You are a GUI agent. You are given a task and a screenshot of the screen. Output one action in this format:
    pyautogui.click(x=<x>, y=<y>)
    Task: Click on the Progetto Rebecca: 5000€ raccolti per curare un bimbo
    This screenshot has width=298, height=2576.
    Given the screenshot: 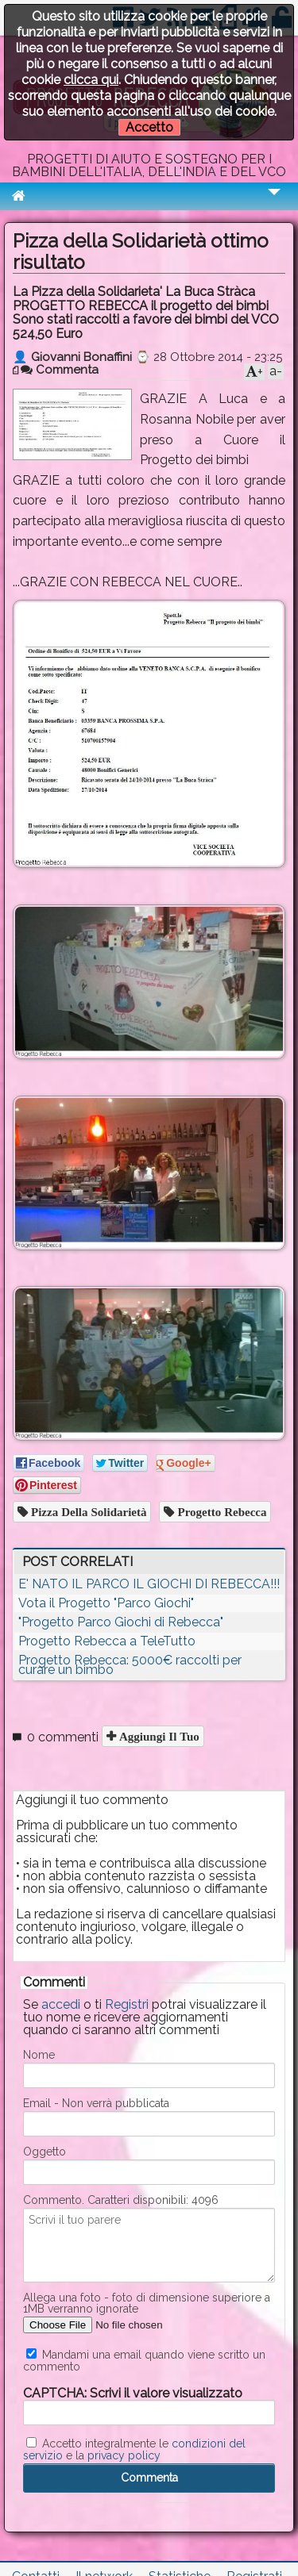 What is the action you would take?
    pyautogui.click(x=130, y=1665)
    